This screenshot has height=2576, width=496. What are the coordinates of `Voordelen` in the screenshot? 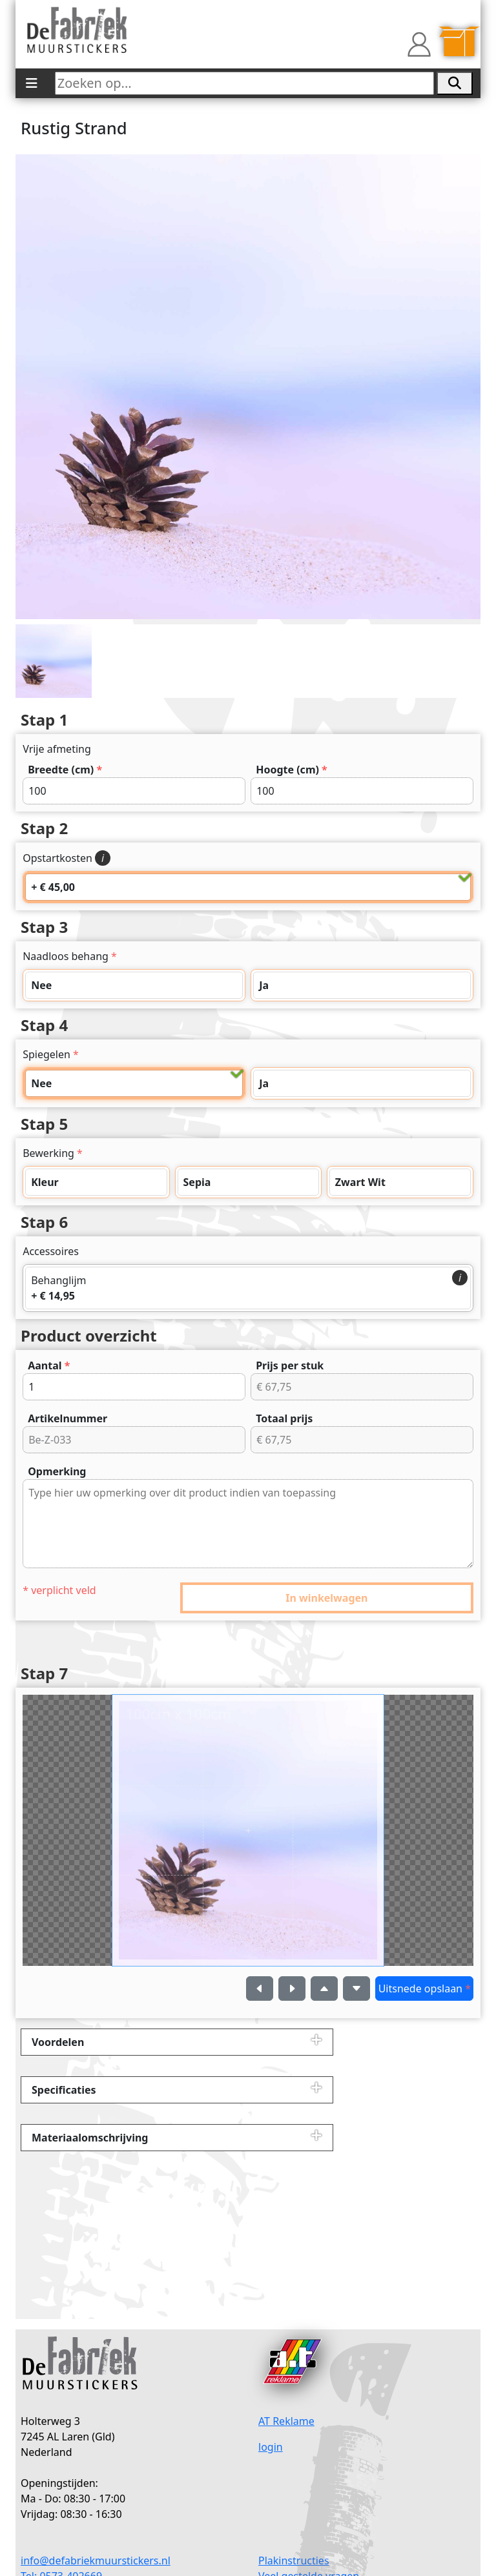 It's located at (58, 2042).